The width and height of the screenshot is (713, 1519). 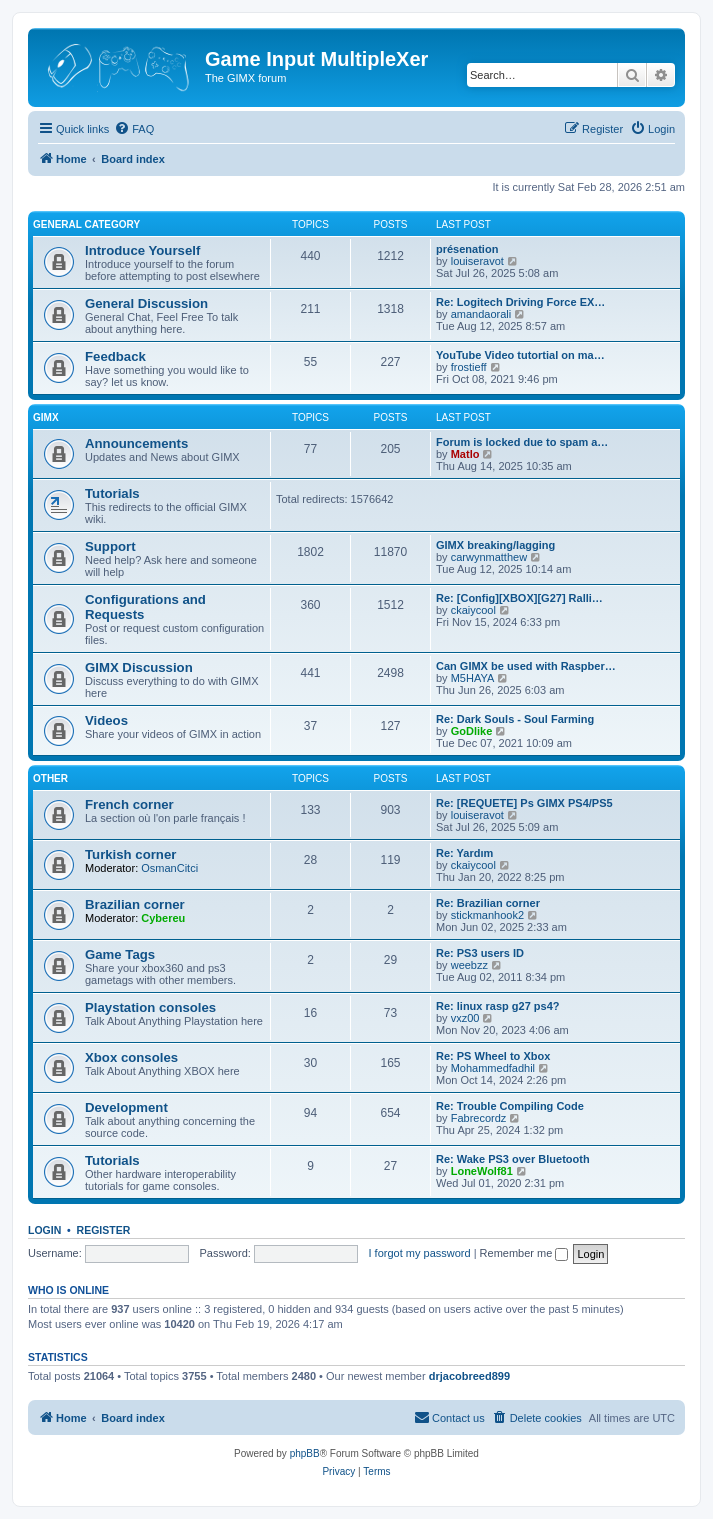 I want to click on Can GIMX be used with Raspber…, so click(x=526, y=666).